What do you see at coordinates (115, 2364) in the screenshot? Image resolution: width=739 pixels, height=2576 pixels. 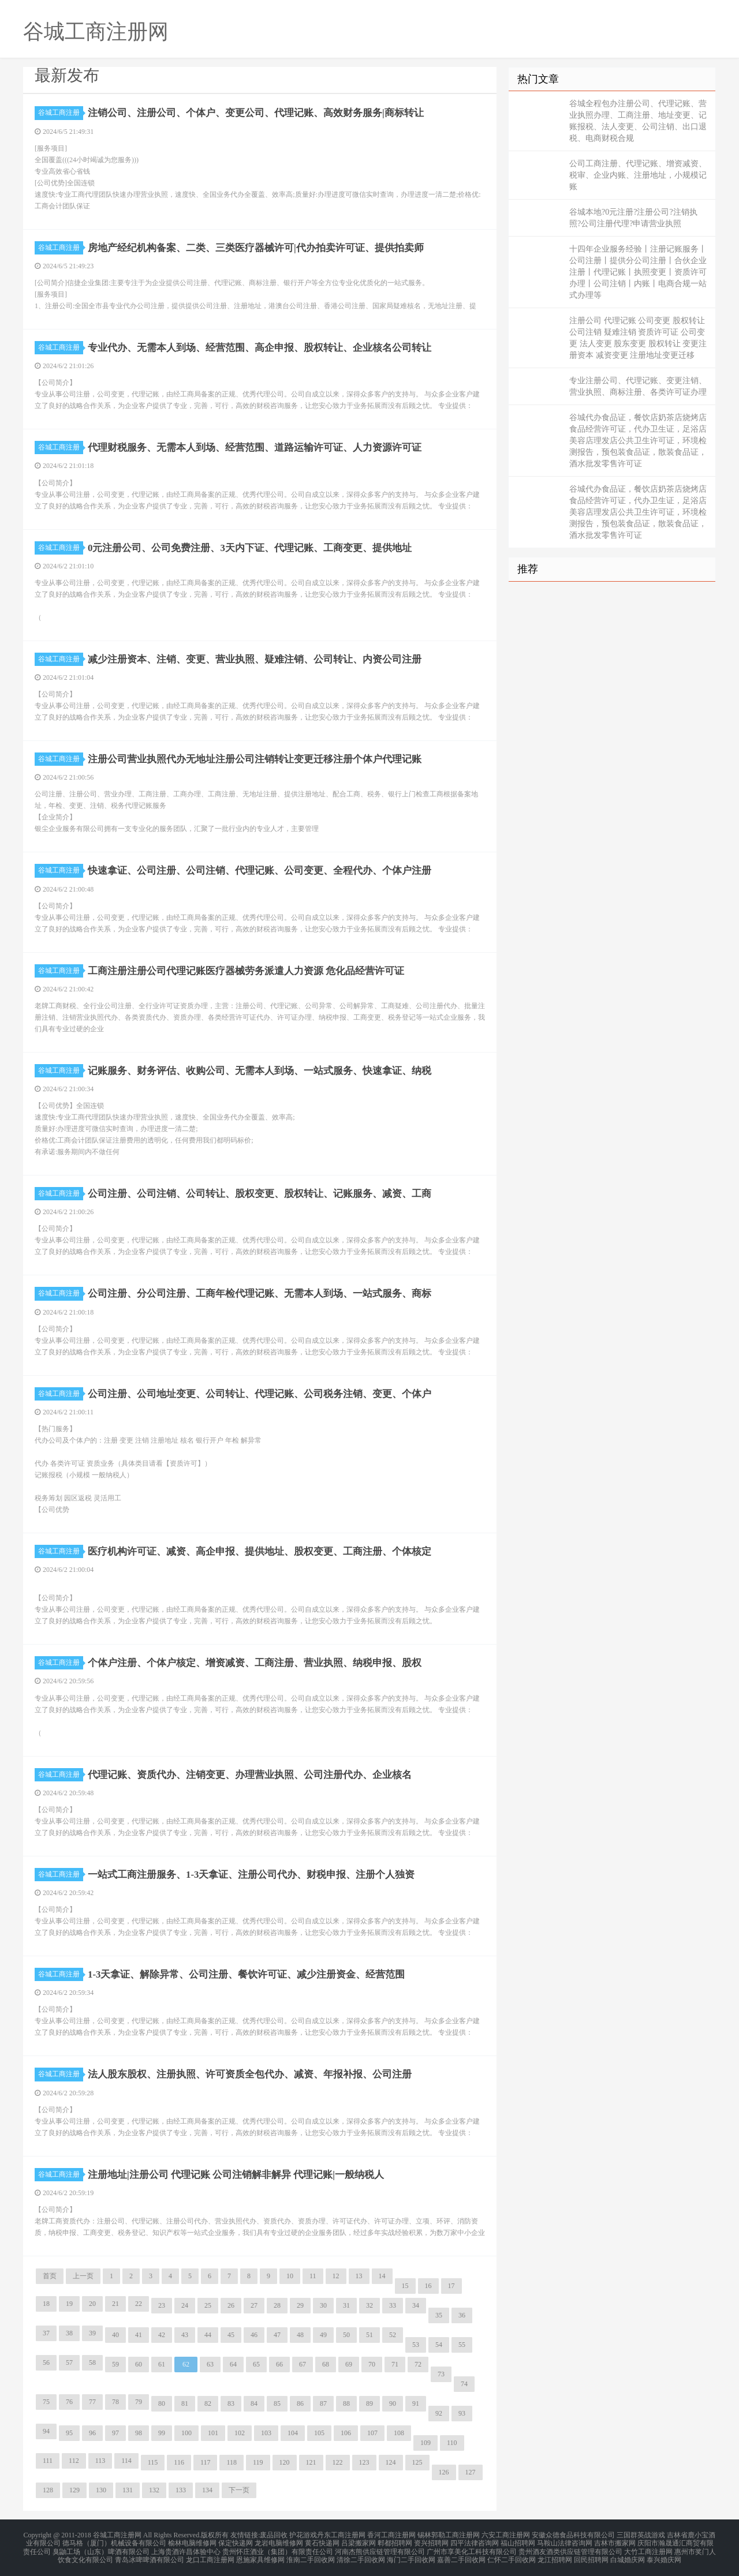 I see `59` at bounding box center [115, 2364].